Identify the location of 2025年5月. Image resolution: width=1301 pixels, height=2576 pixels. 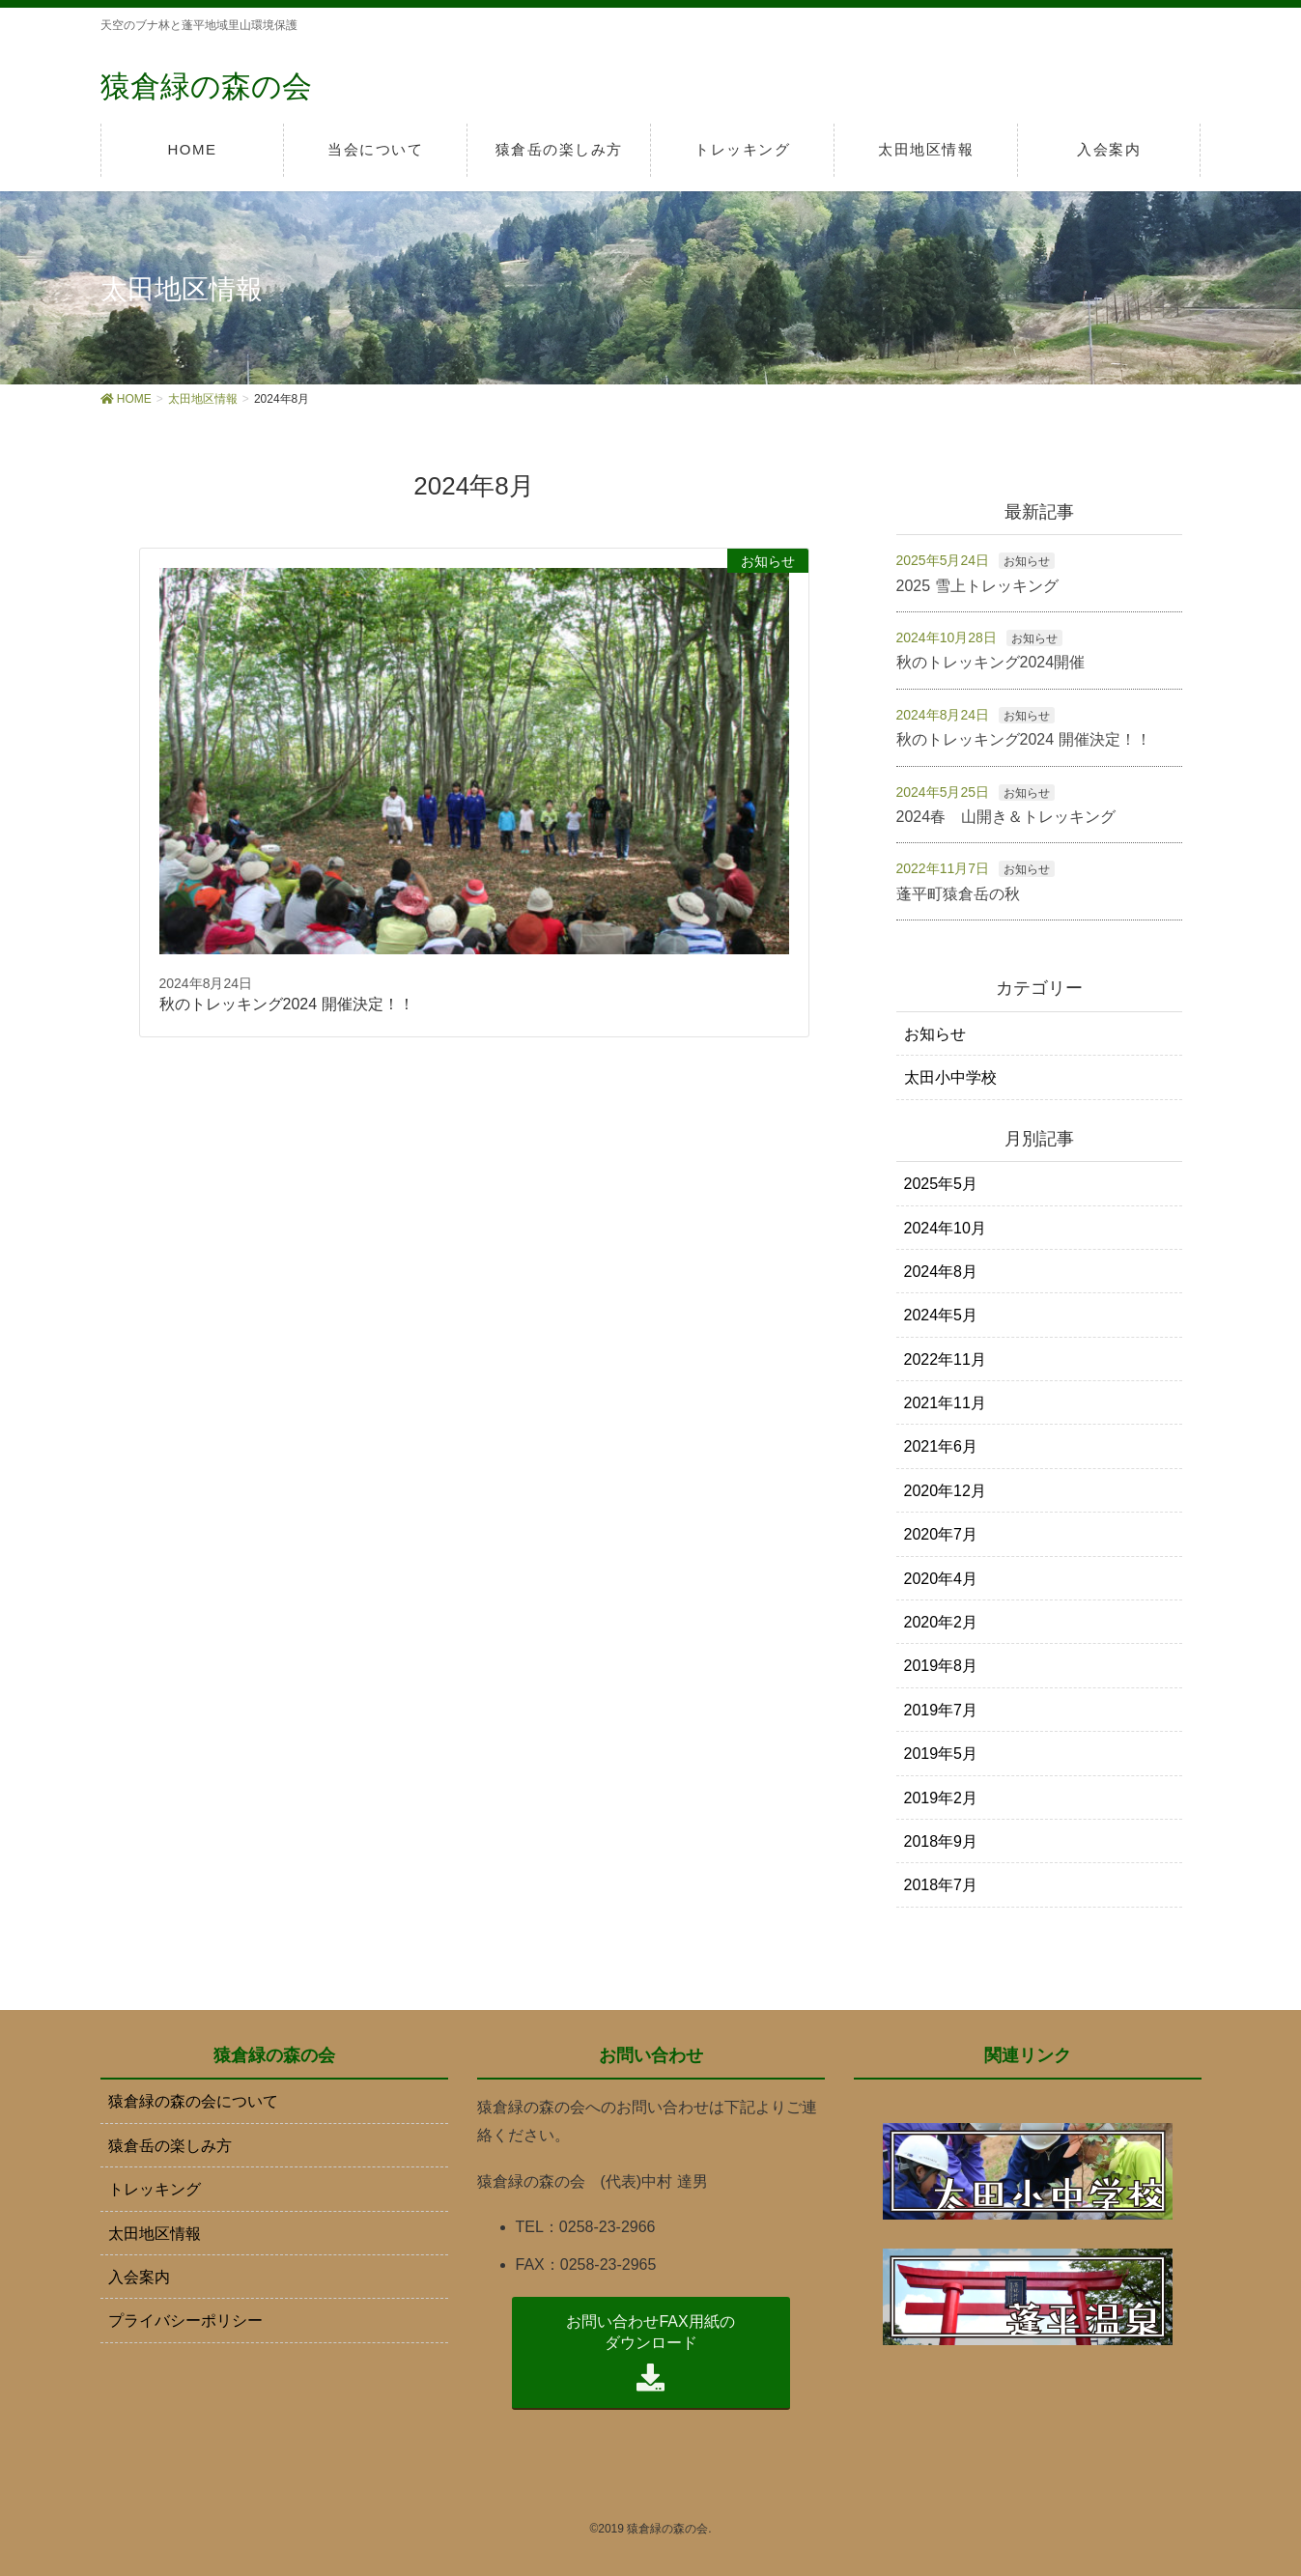
(941, 1183).